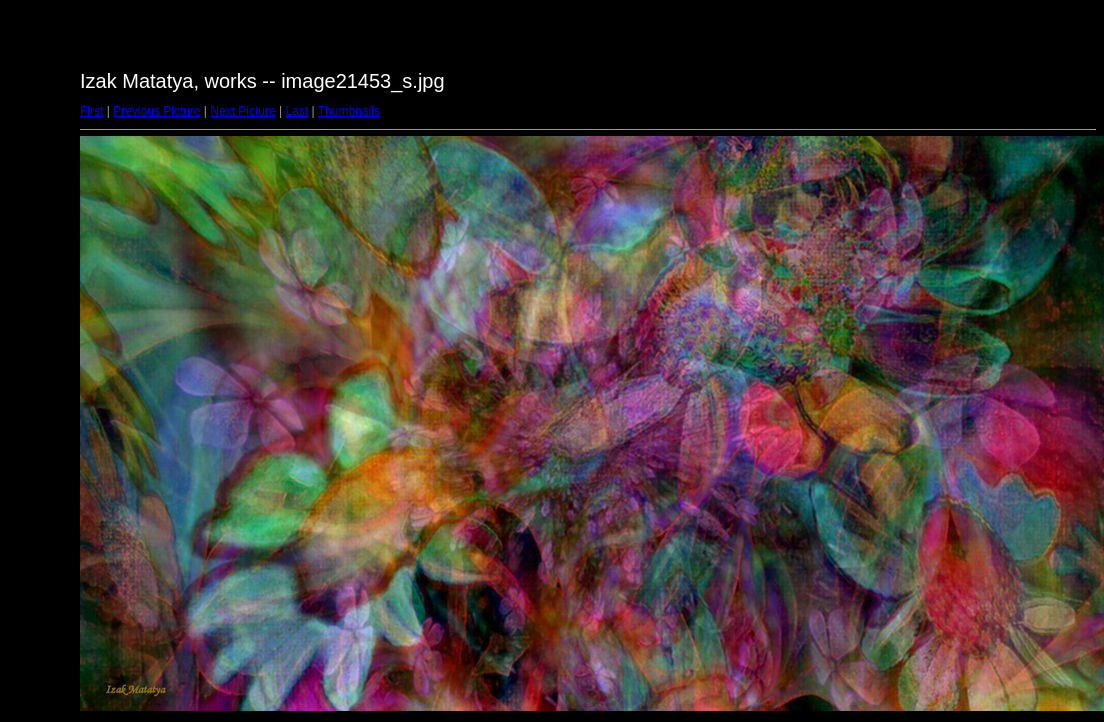 This screenshot has width=1104, height=722. What do you see at coordinates (349, 111) in the screenshot?
I see `Thumbnails` at bounding box center [349, 111].